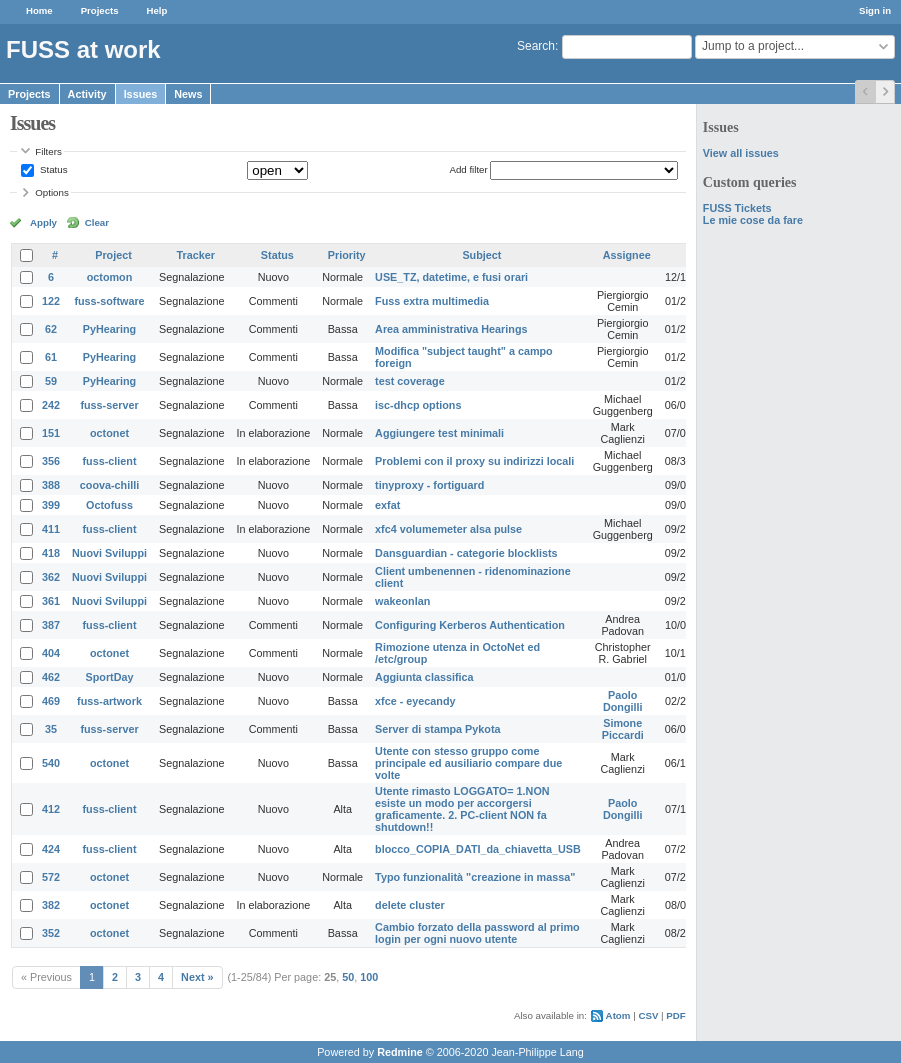  What do you see at coordinates (451, 329) in the screenshot?
I see `Area amministrativa Hearings` at bounding box center [451, 329].